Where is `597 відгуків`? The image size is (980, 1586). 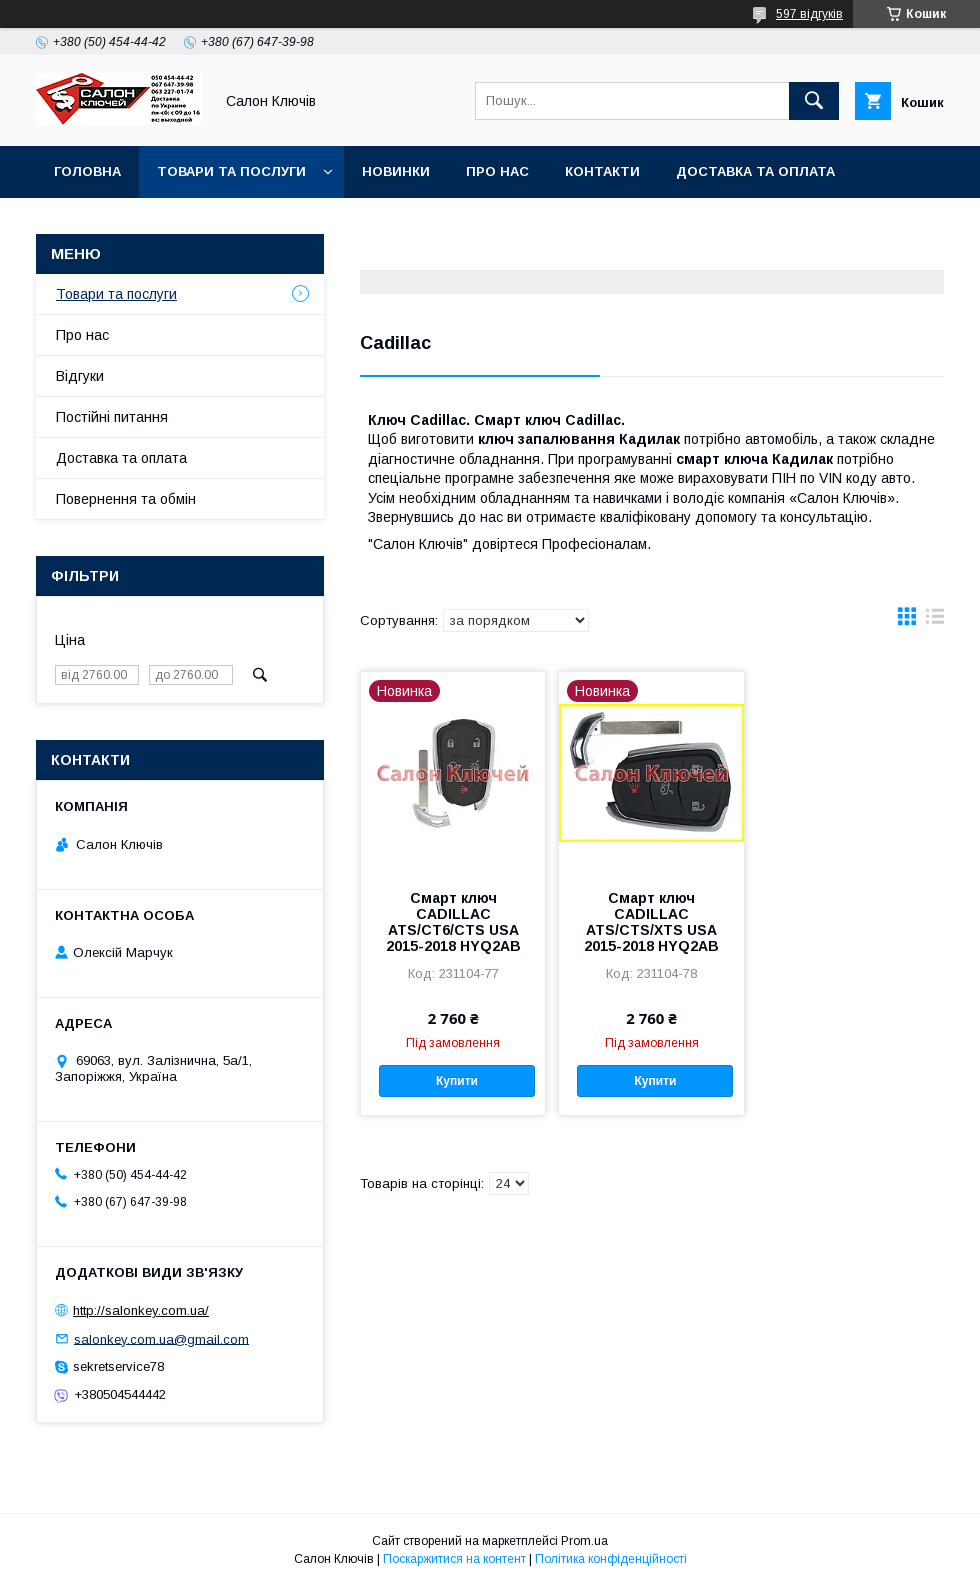 597 відгуків is located at coordinates (809, 14).